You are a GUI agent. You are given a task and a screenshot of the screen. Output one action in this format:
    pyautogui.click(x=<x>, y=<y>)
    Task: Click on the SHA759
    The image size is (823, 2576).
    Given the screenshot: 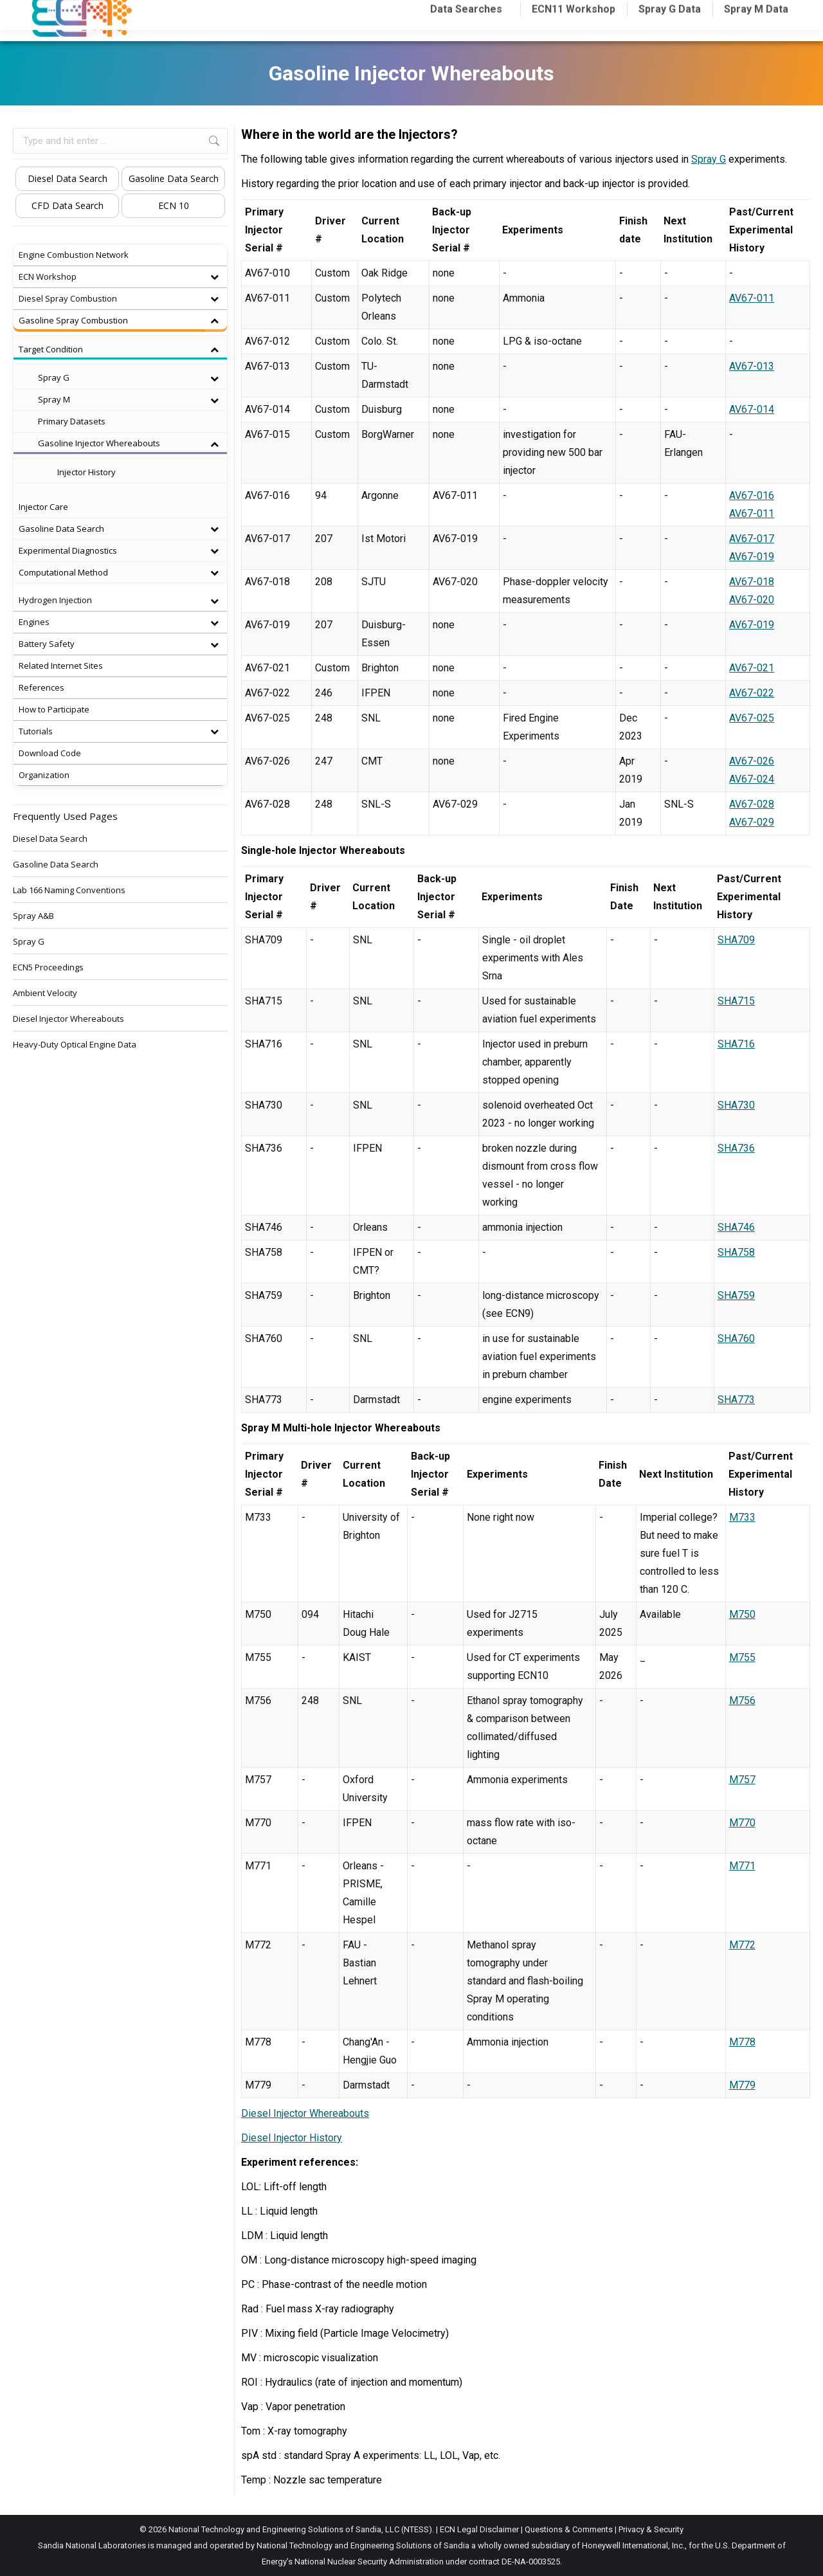 What is the action you would take?
    pyautogui.click(x=736, y=1295)
    